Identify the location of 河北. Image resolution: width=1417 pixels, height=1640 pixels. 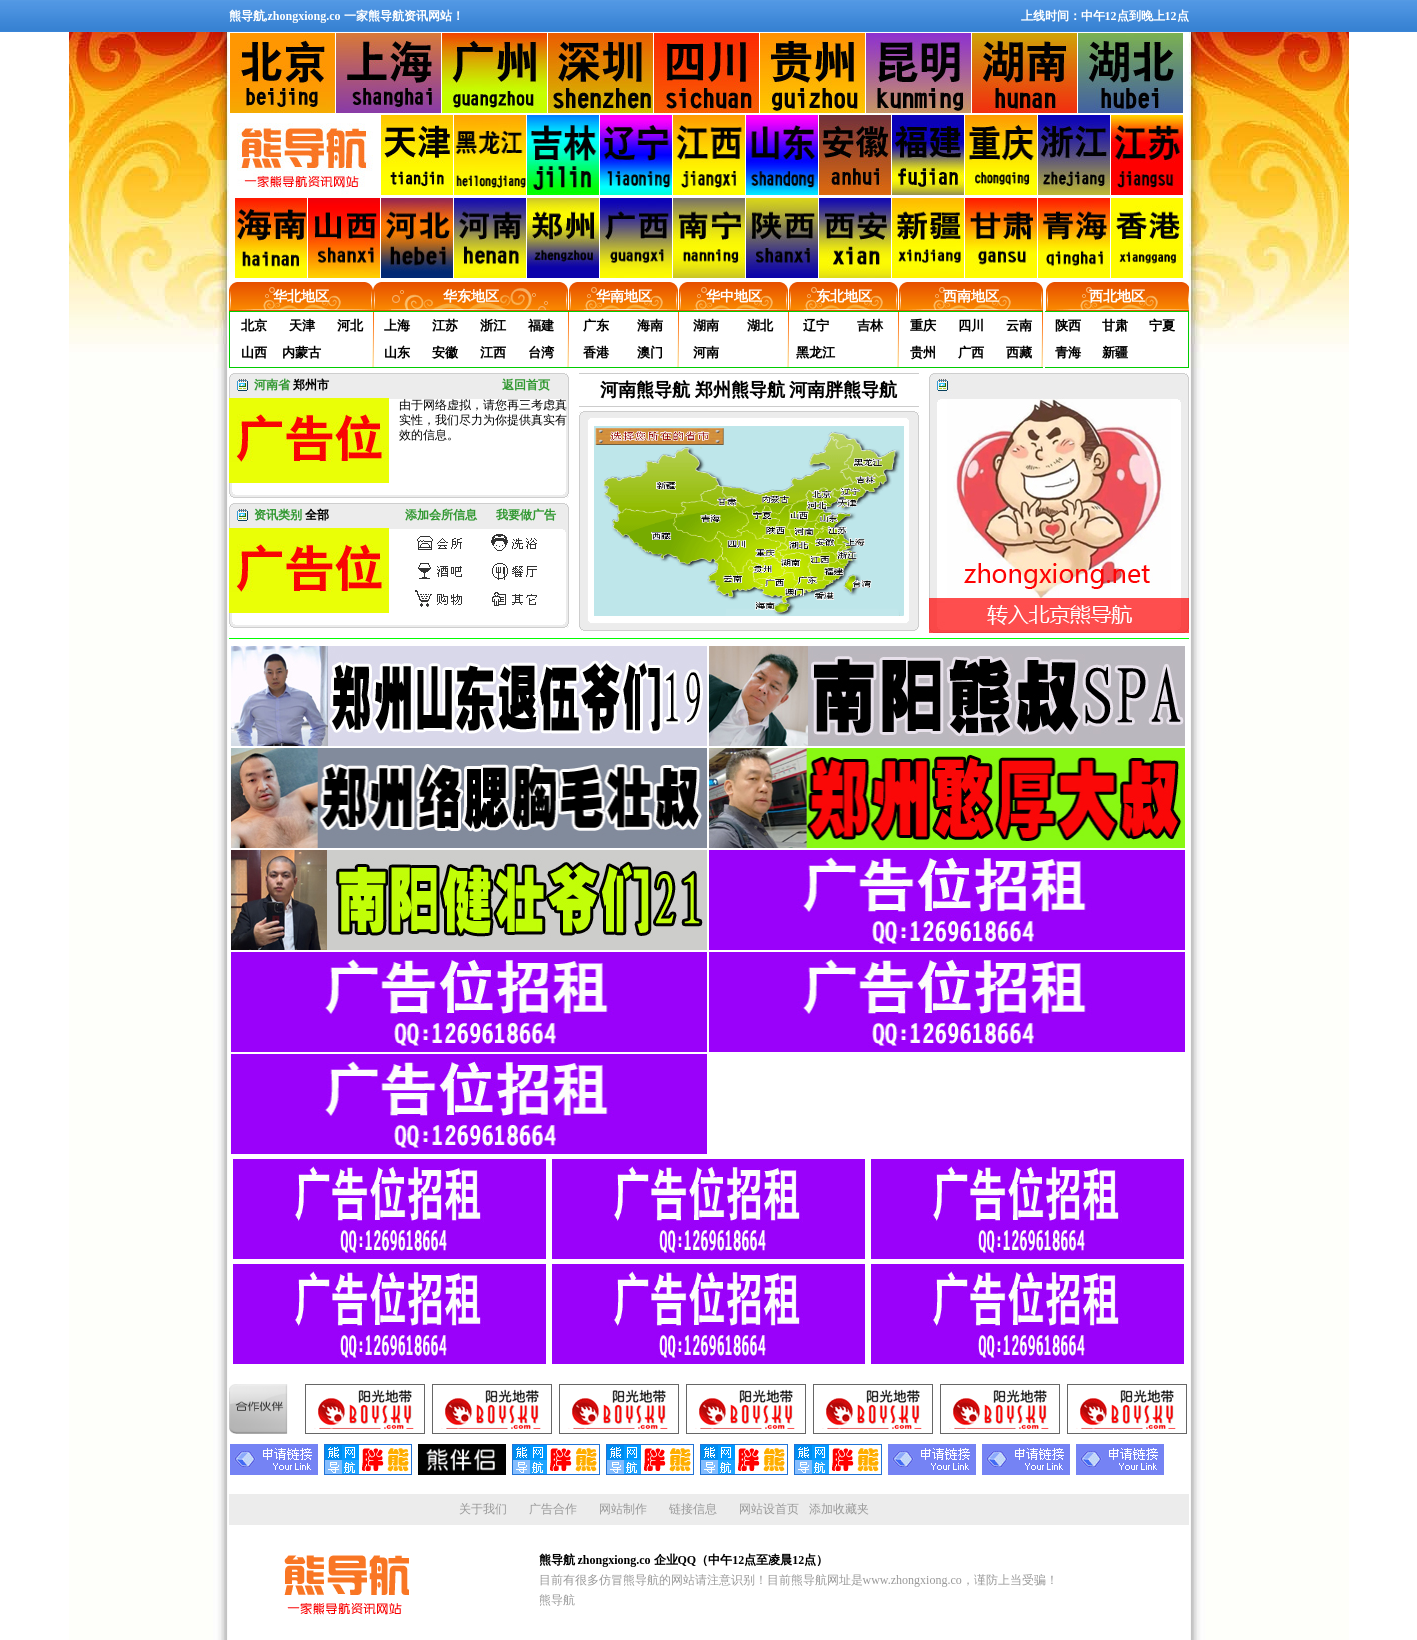
(350, 325).